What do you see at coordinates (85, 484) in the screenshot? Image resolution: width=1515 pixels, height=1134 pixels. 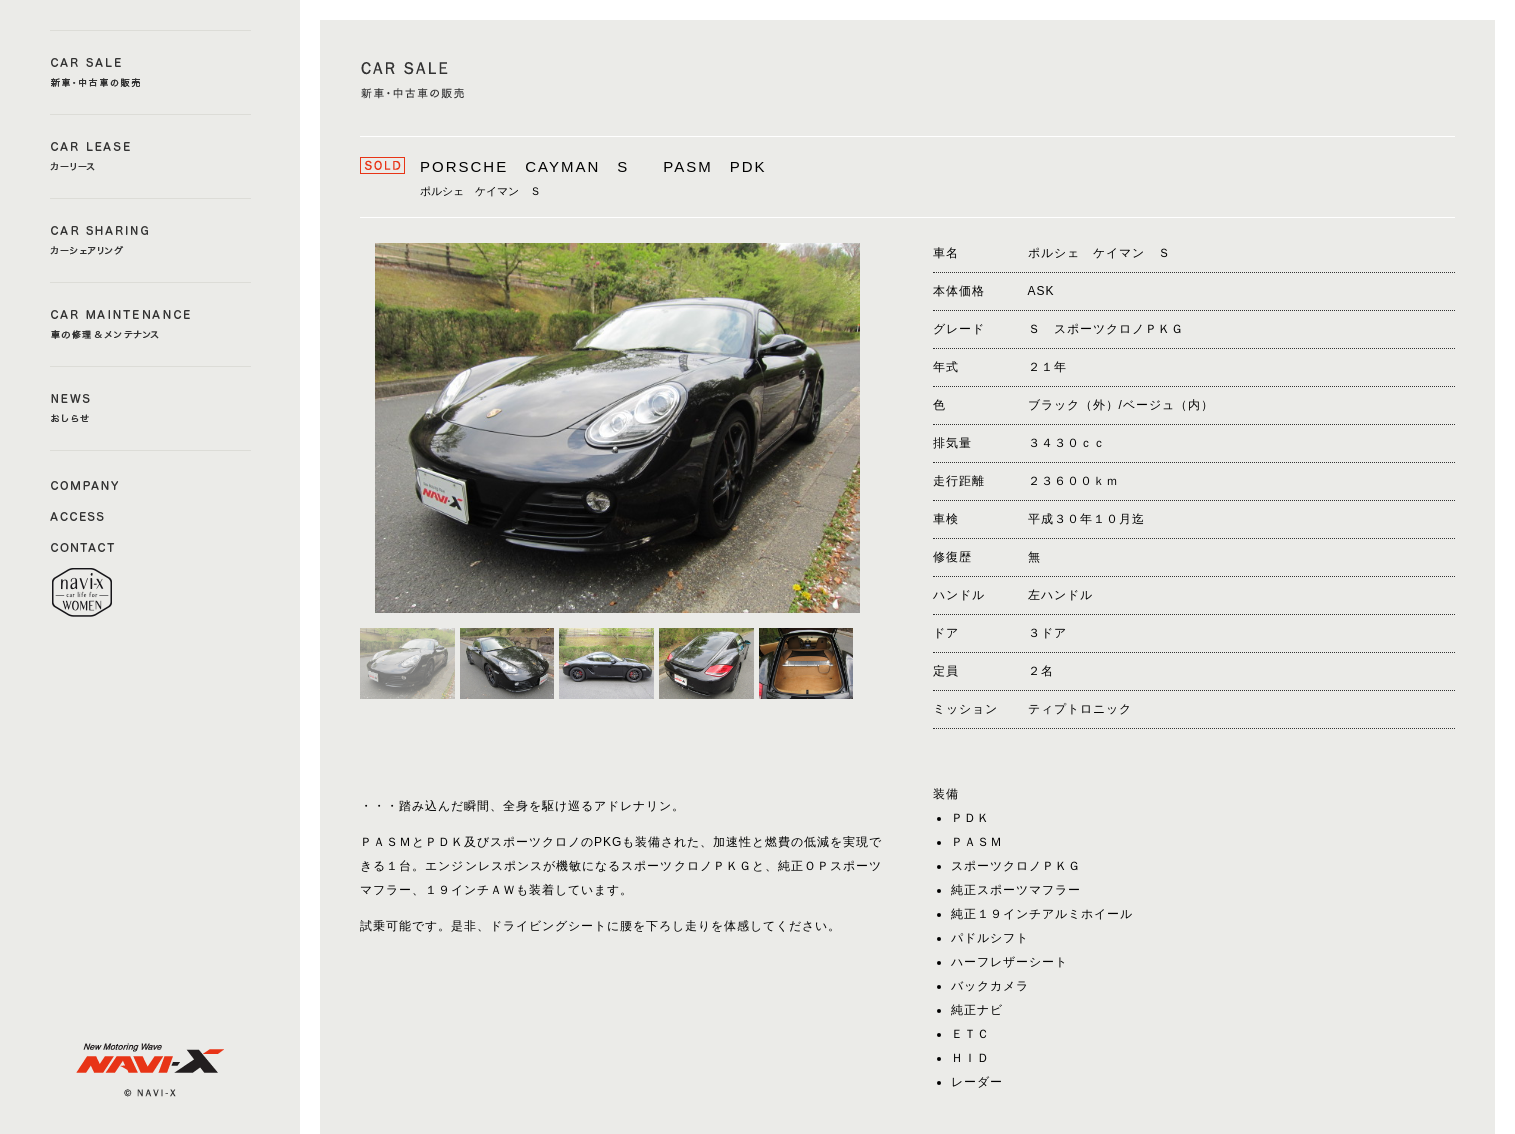 I see `COMAPNY` at bounding box center [85, 484].